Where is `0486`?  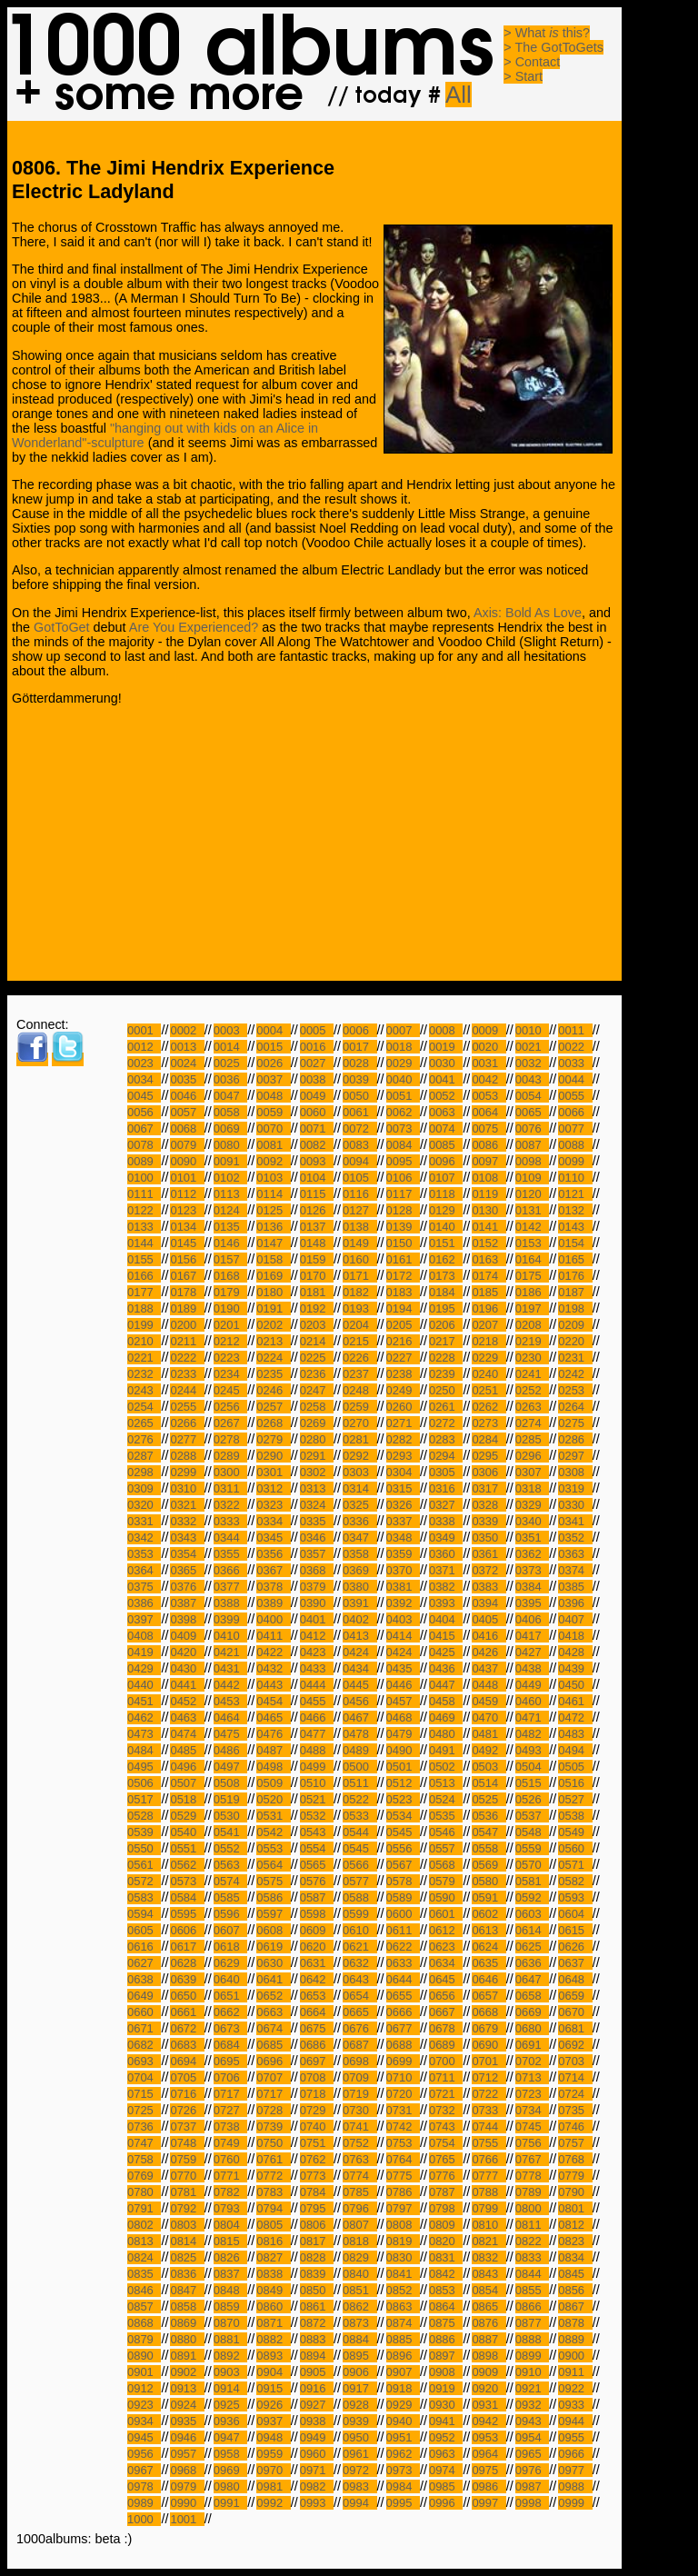
0486 is located at coordinates (230, 1750).